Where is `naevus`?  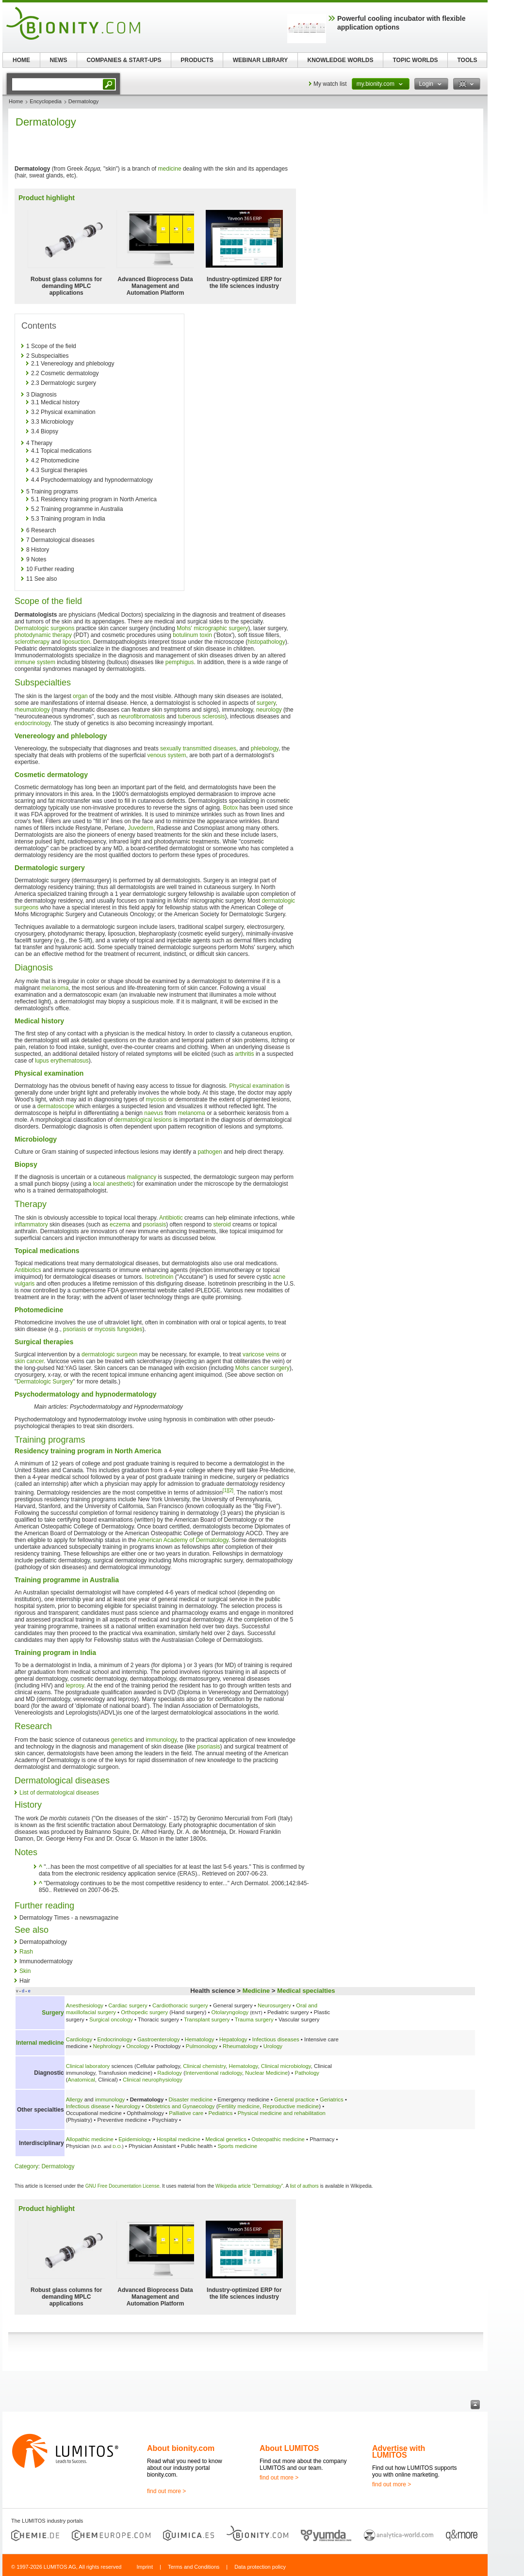 naevus is located at coordinates (153, 1113).